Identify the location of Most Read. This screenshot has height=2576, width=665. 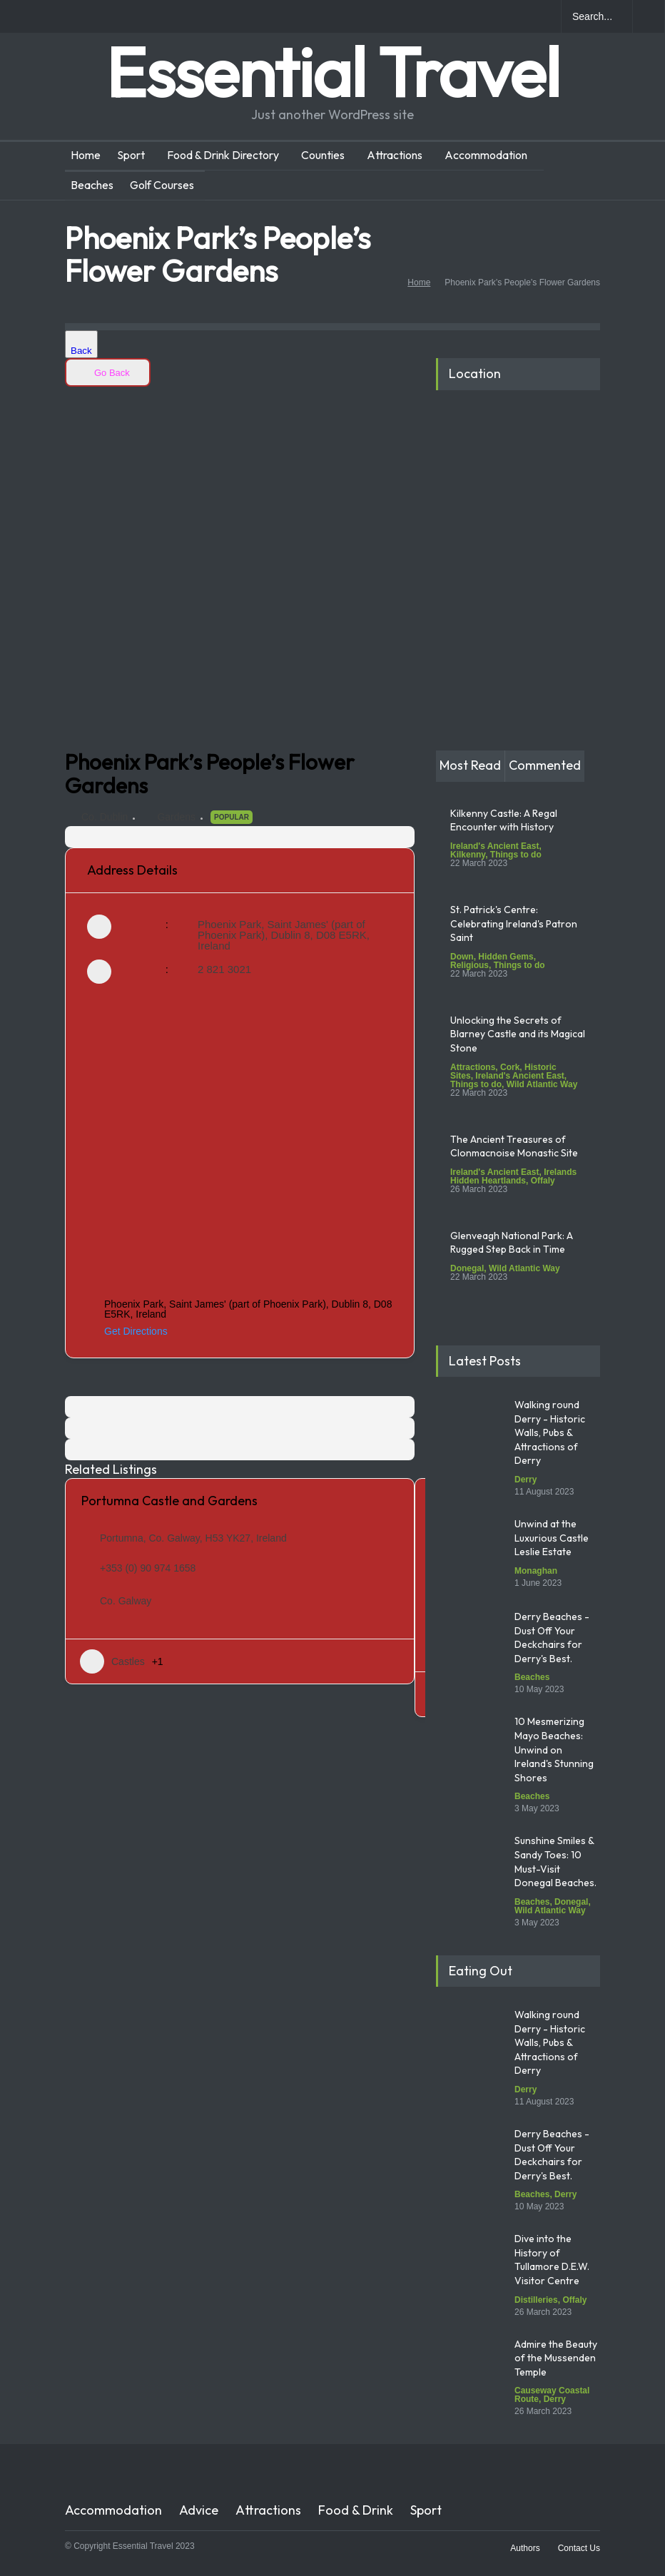
(470, 765).